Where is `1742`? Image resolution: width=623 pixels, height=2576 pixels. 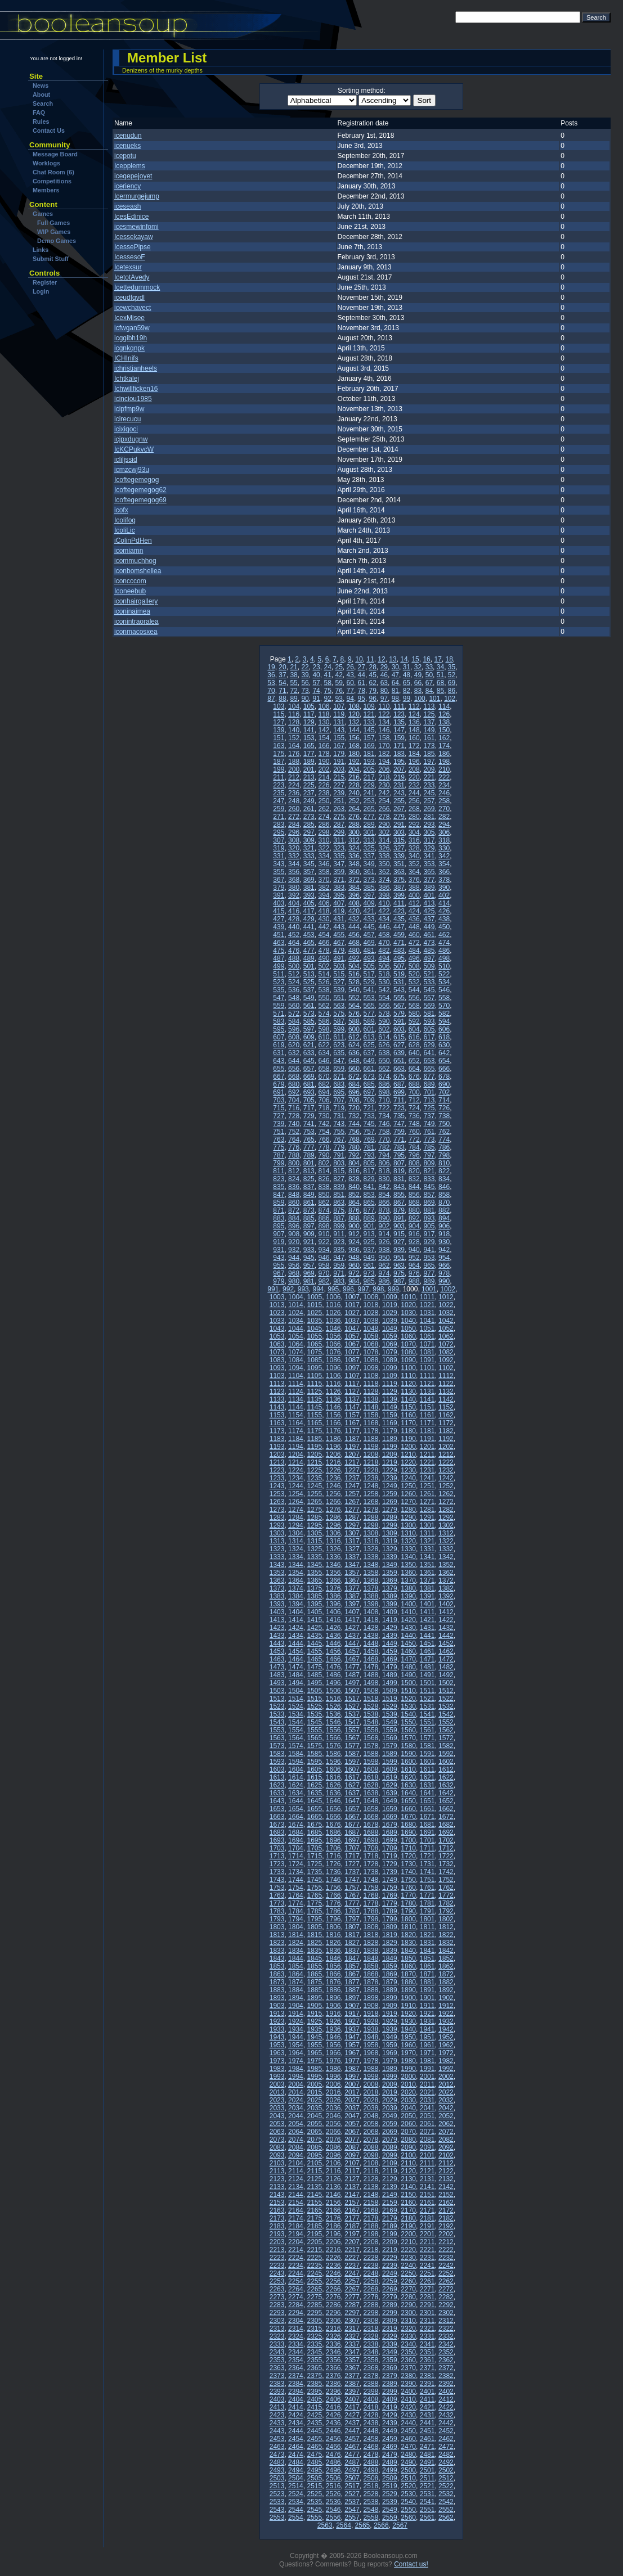 1742 is located at coordinates (446, 1872).